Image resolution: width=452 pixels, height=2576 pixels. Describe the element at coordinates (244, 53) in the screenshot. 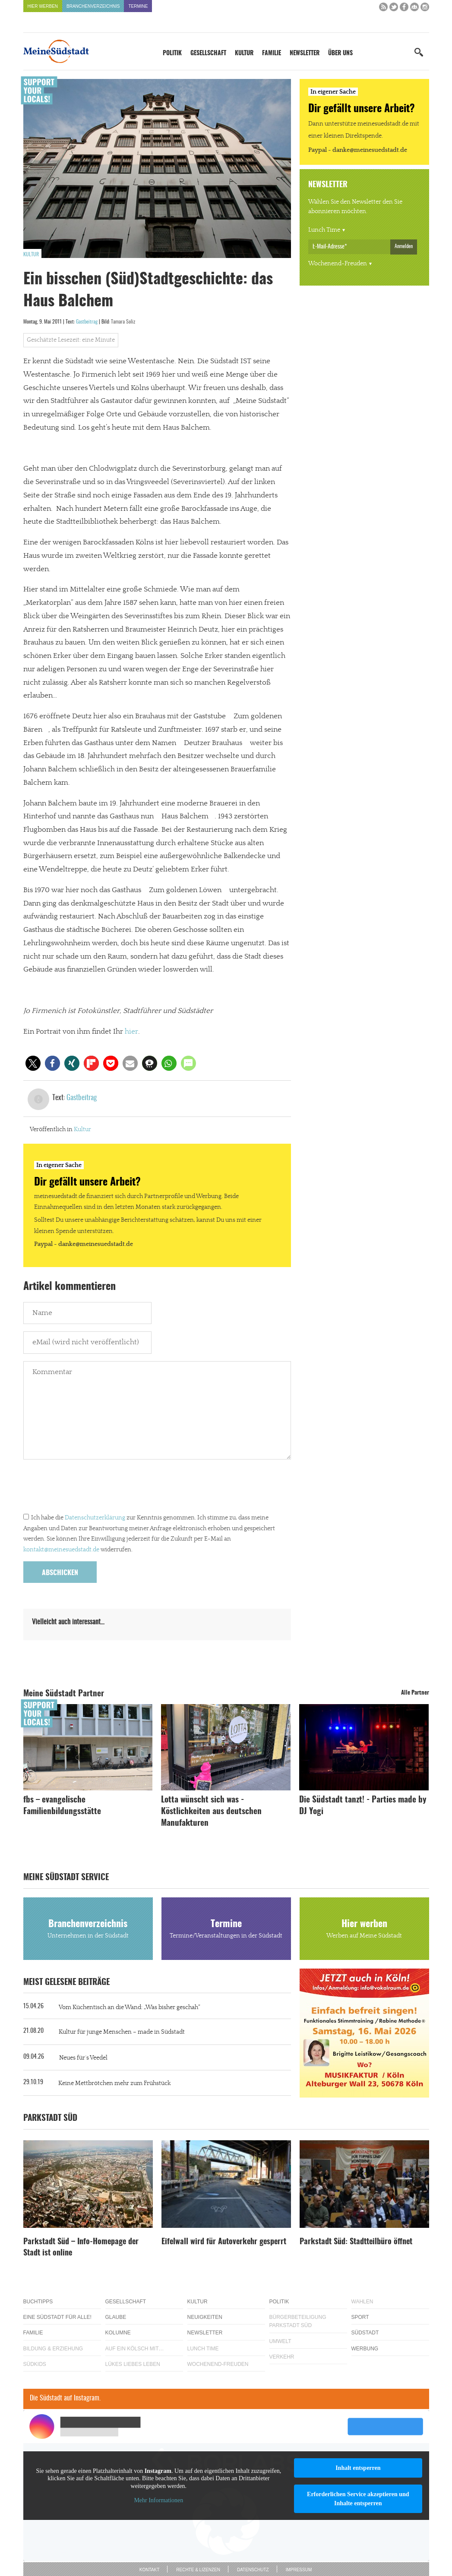

I see `Kultur` at that location.